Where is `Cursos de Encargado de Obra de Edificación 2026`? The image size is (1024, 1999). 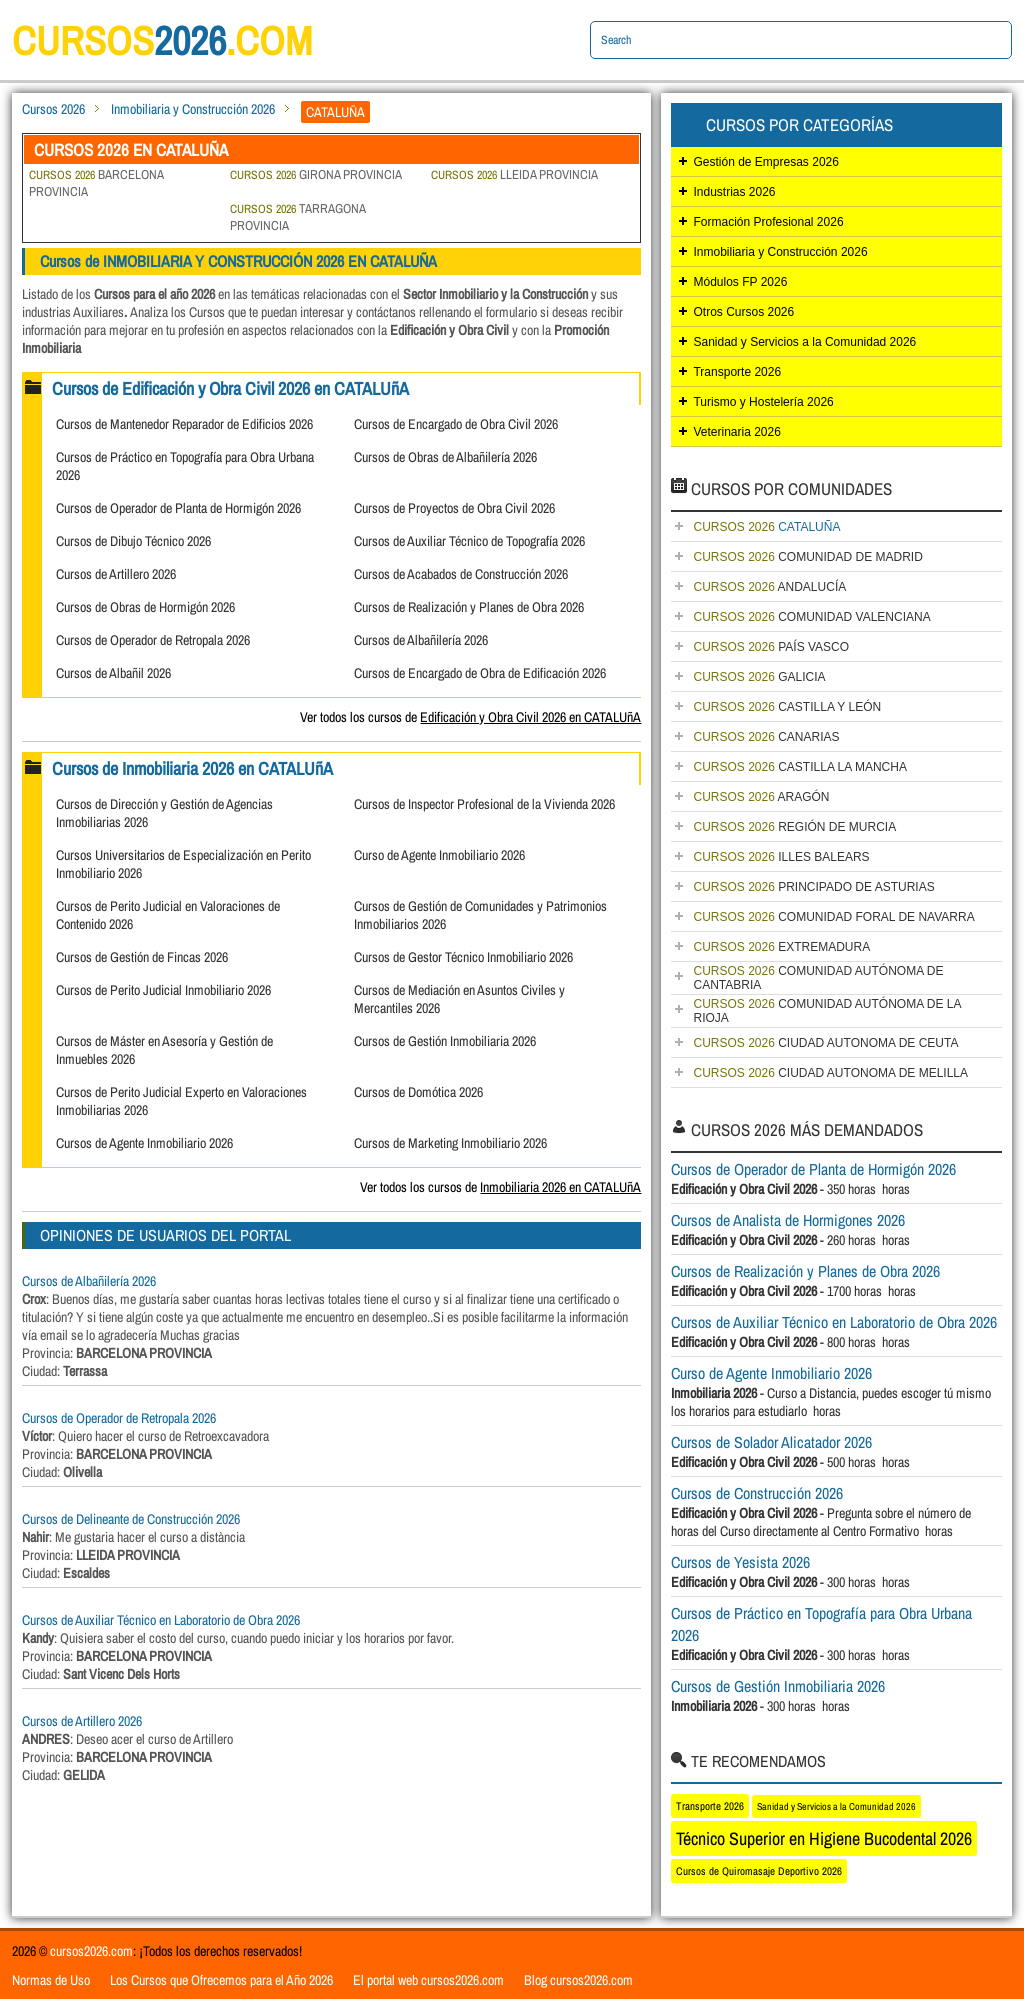 Cursos de Encargado de Obra de Edificación 2026 is located at coordinates (480, 673).